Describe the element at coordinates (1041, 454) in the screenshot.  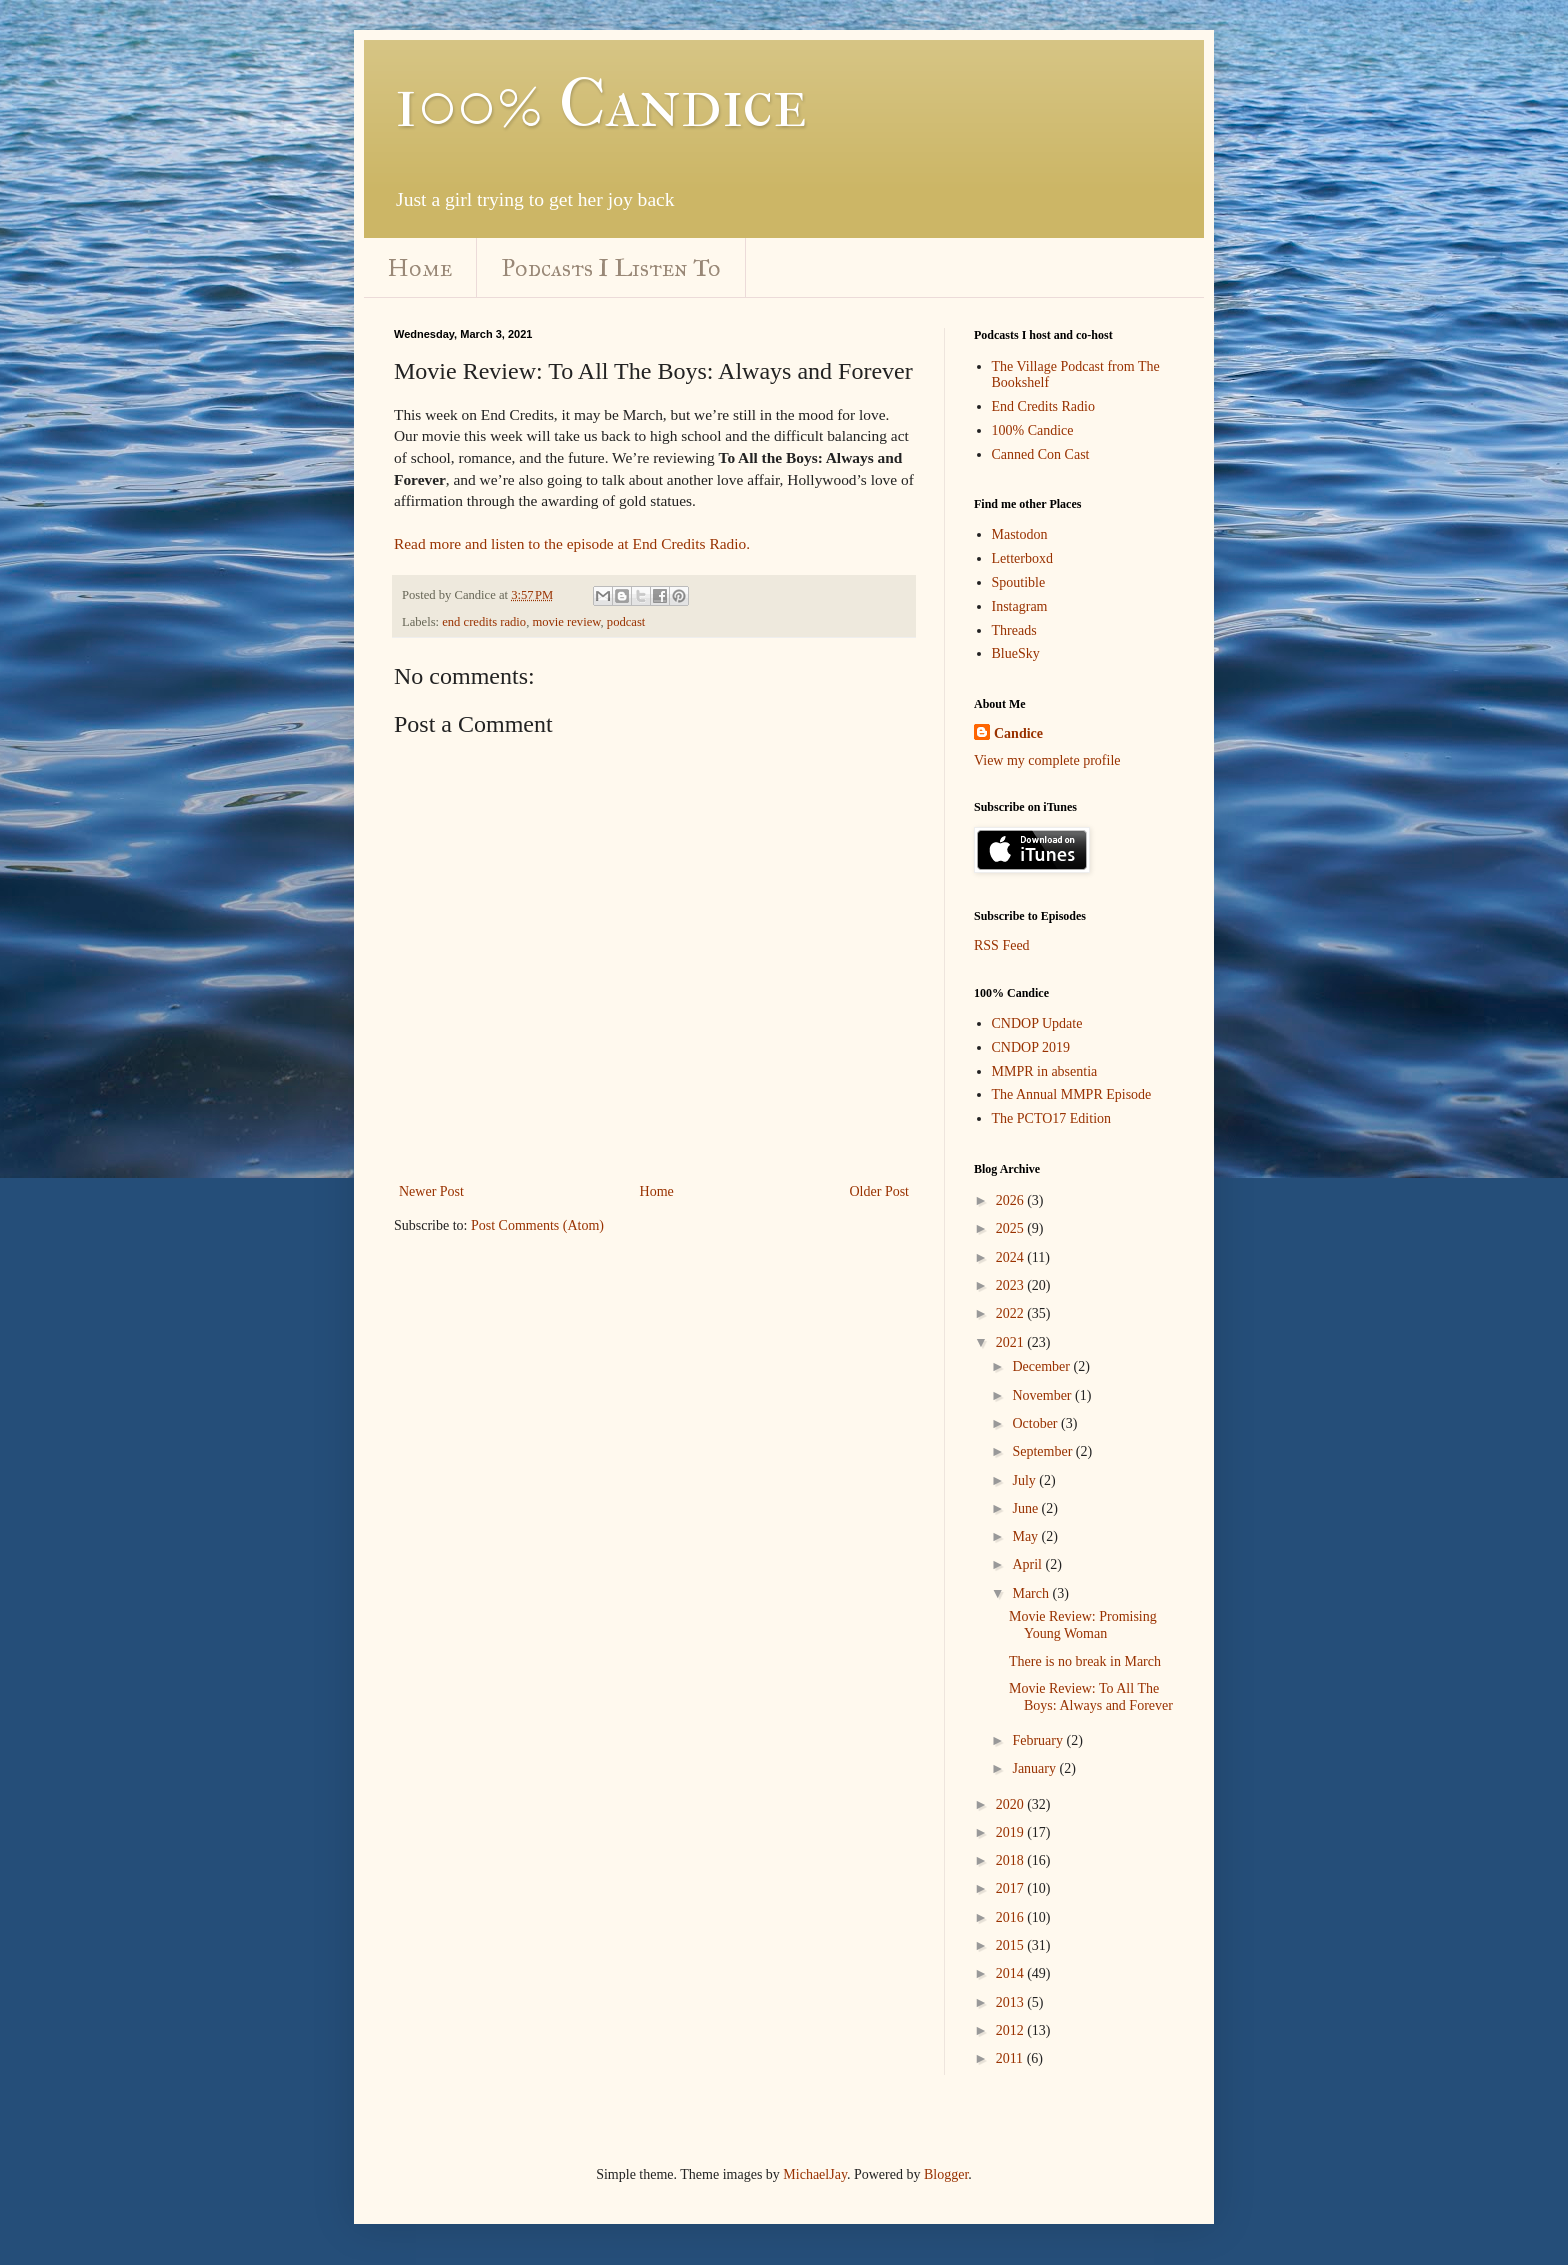
I see `Canned Con Cast` at that location.